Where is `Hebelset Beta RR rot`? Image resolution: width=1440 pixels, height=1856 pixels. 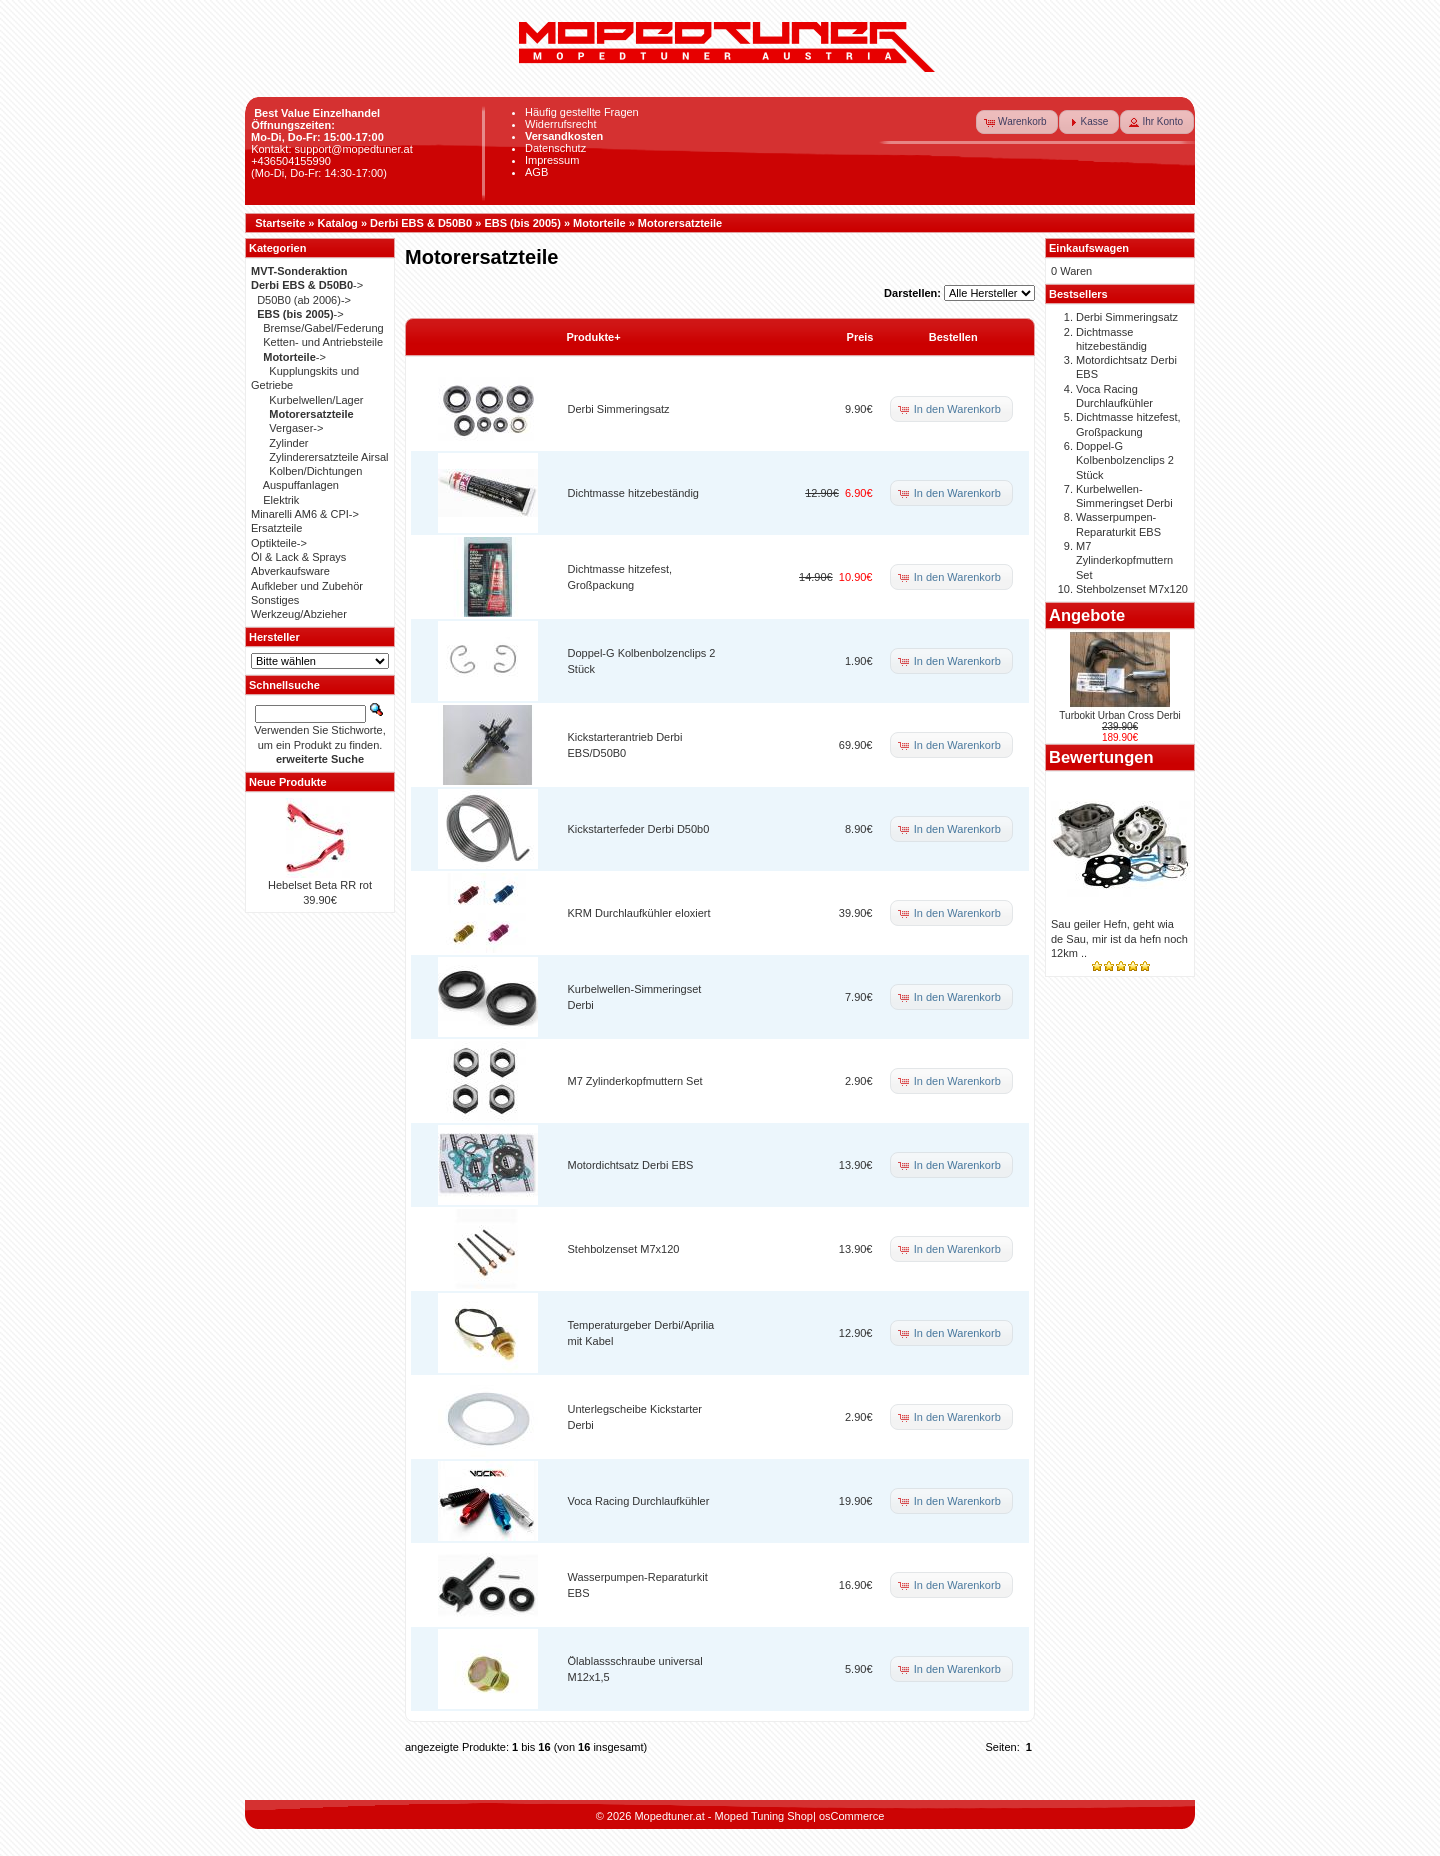 Hebelset Beta RR rot is located at coordinates (320, 885).